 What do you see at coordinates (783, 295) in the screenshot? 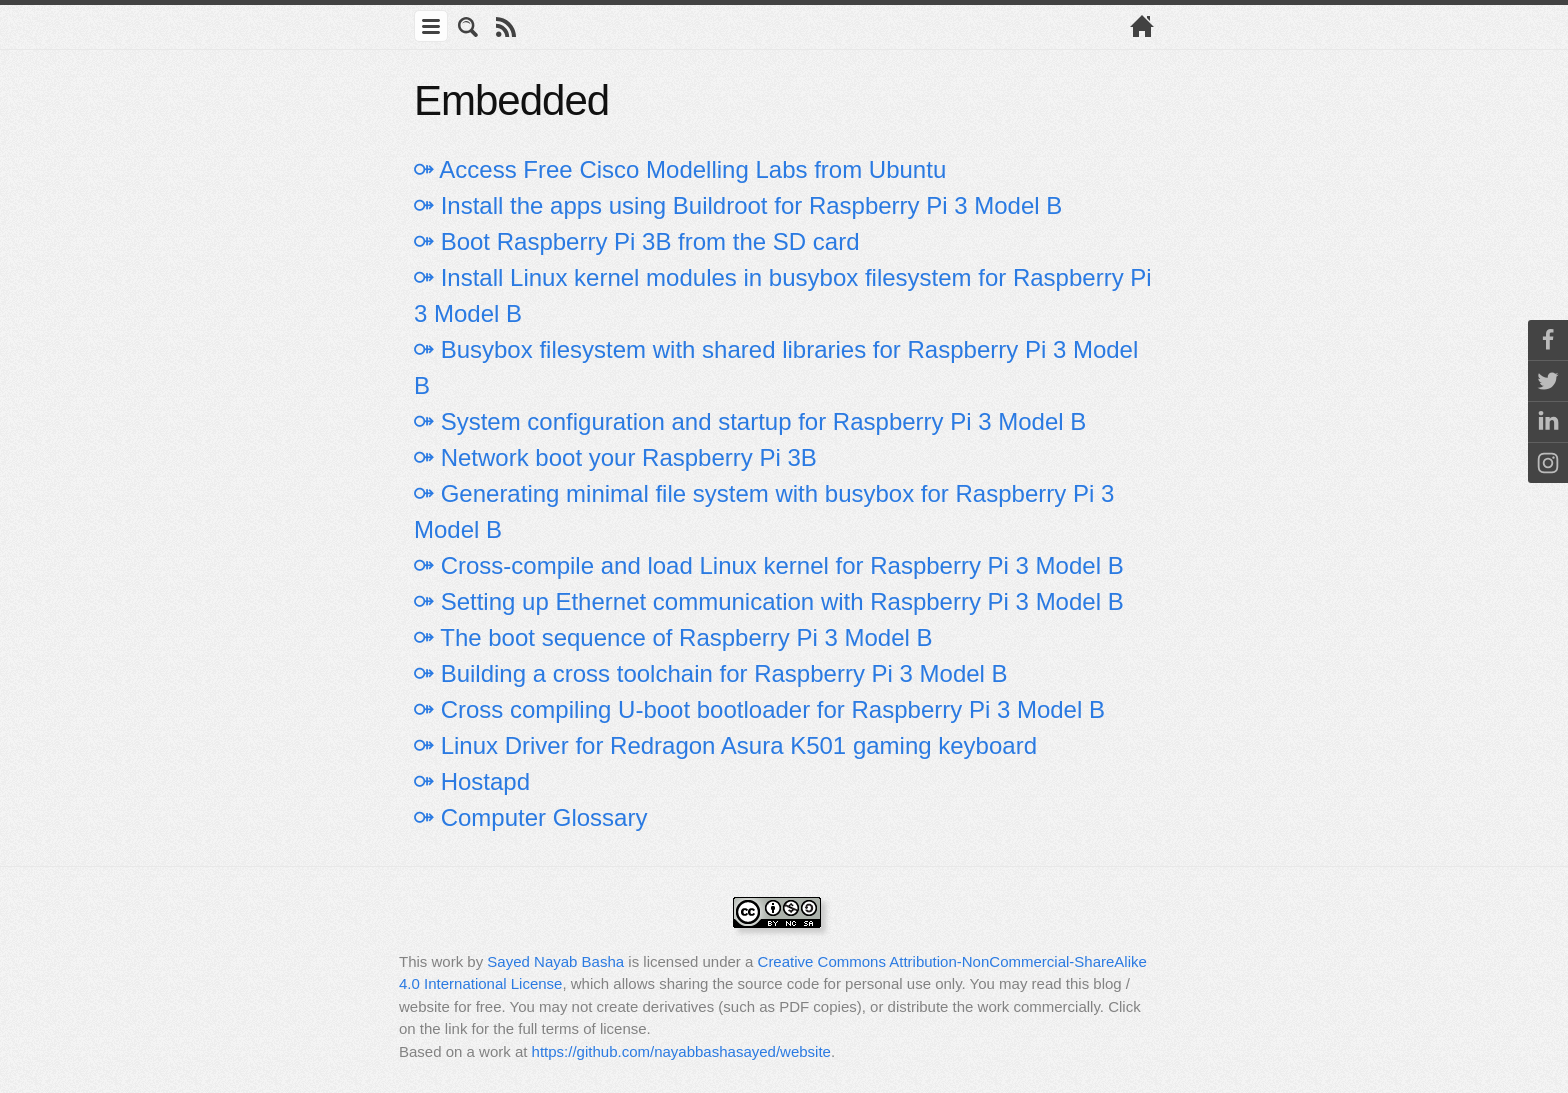
I see `⚩ Install Linux kernel modules in busybox filesystem for Raspberry Pi 3 Model B` at bounding box center [783, 295].